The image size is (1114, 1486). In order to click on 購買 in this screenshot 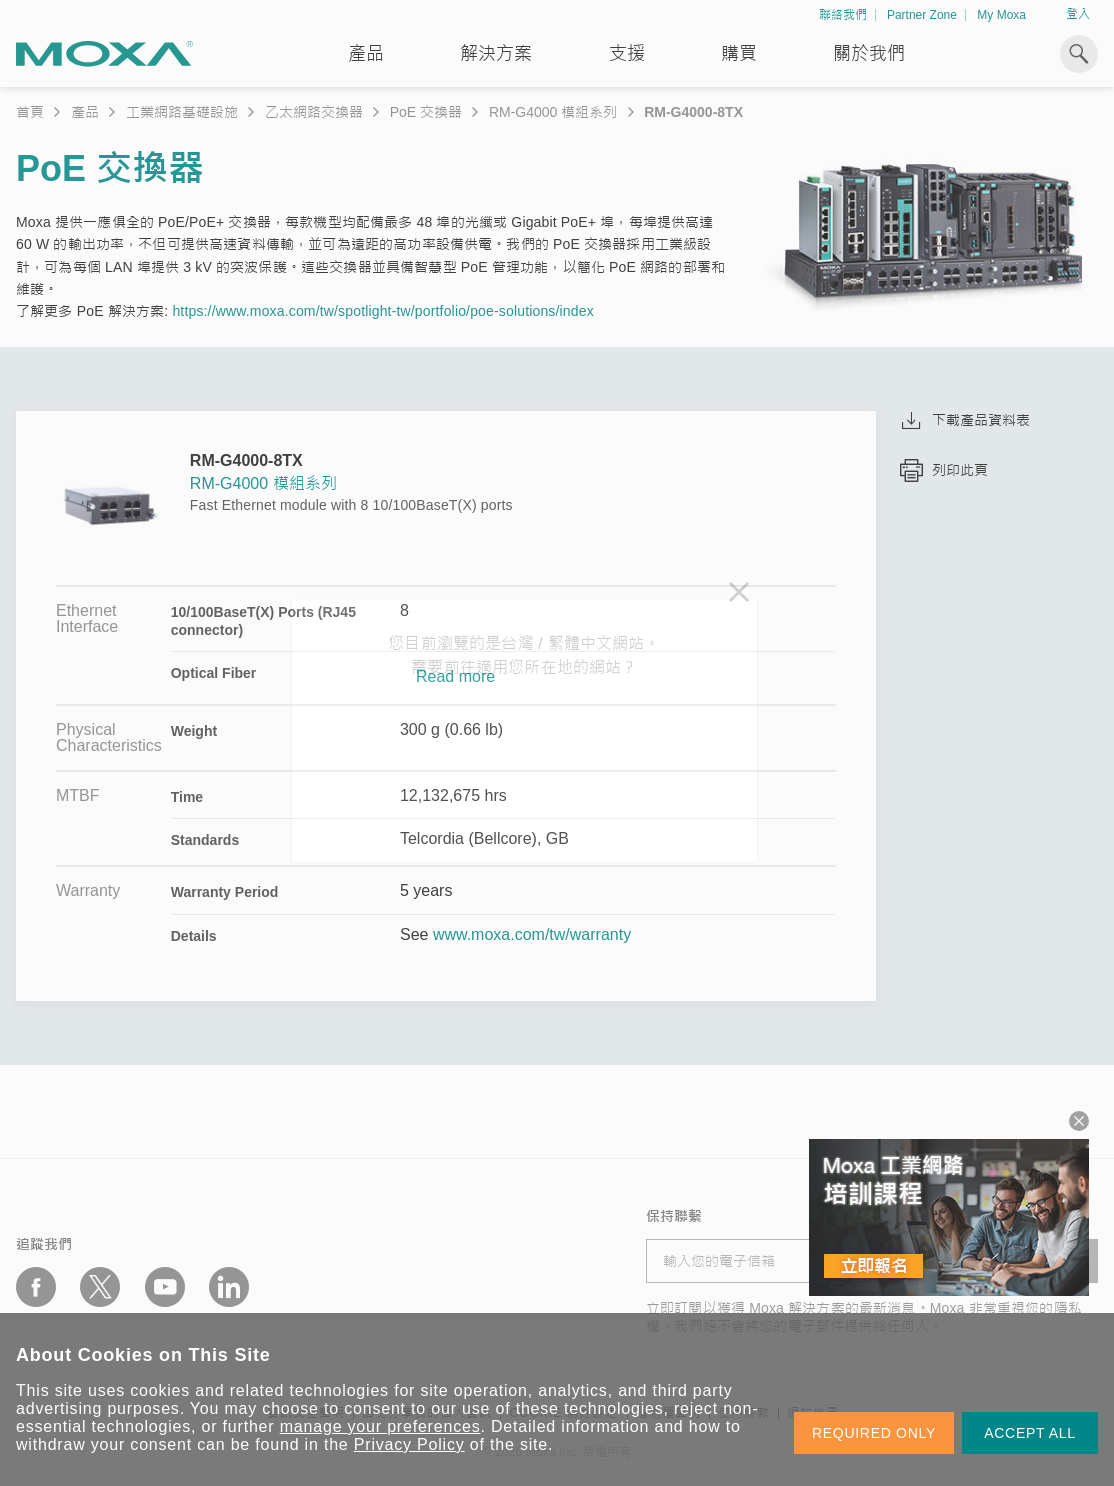, I will do `click(739, 54)`.